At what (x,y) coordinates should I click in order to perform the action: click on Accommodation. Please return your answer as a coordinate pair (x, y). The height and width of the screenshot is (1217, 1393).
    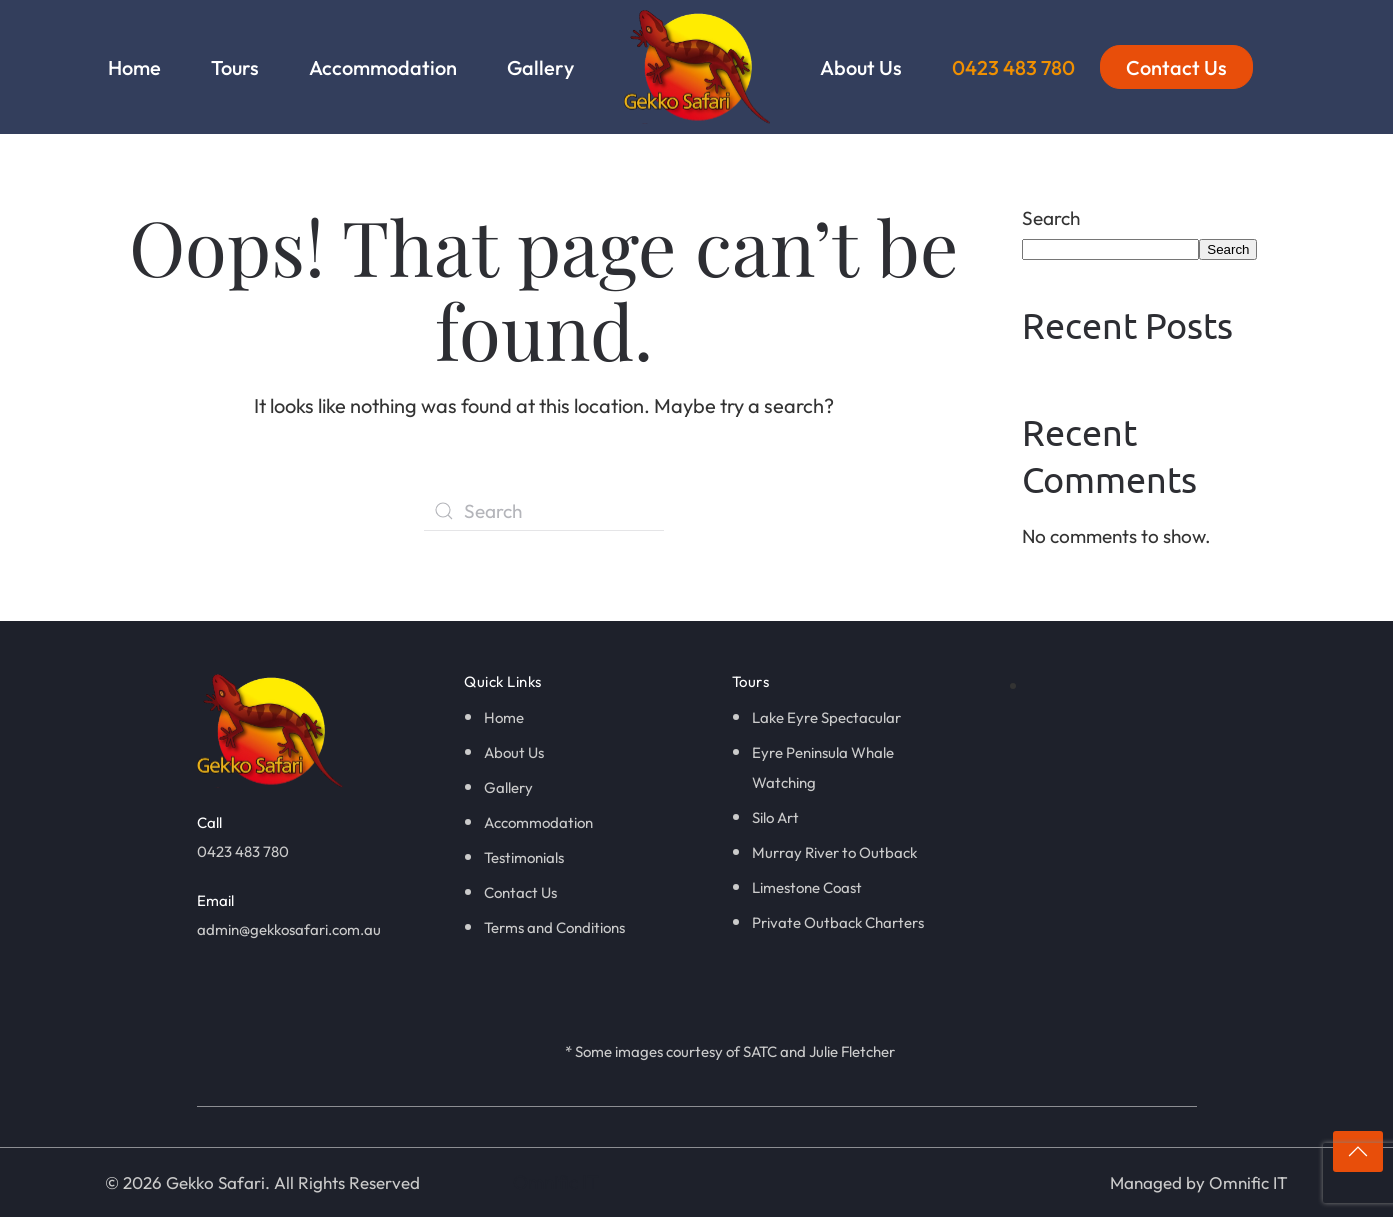
    Looking at the image, I should click on (383, 67).